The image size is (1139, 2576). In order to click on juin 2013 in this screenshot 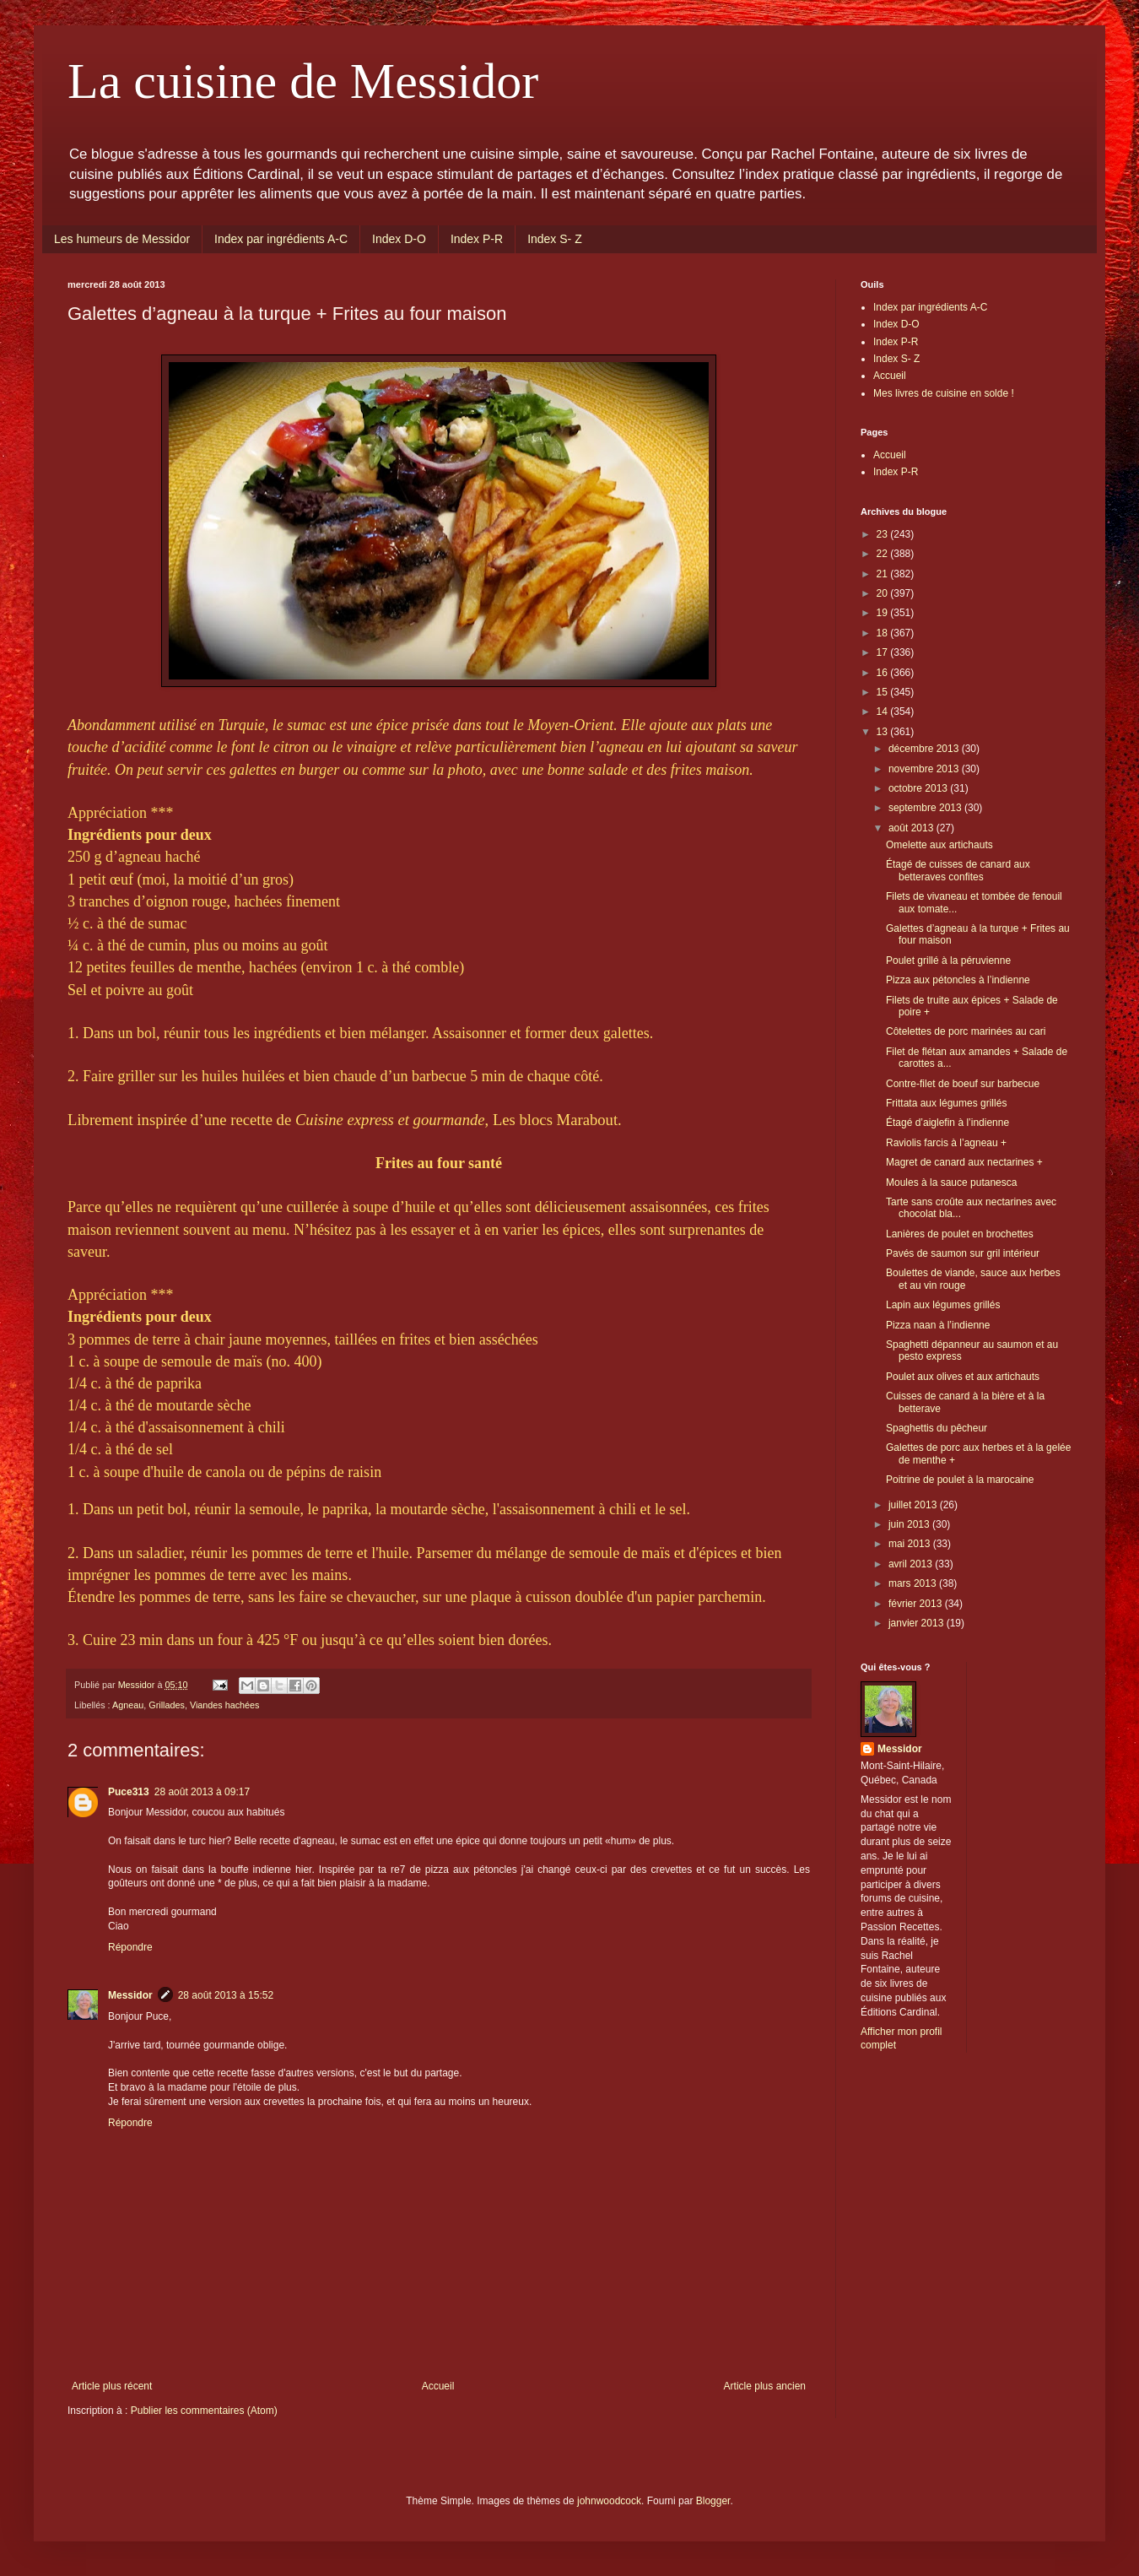, I will do `click(910, 1524)`.